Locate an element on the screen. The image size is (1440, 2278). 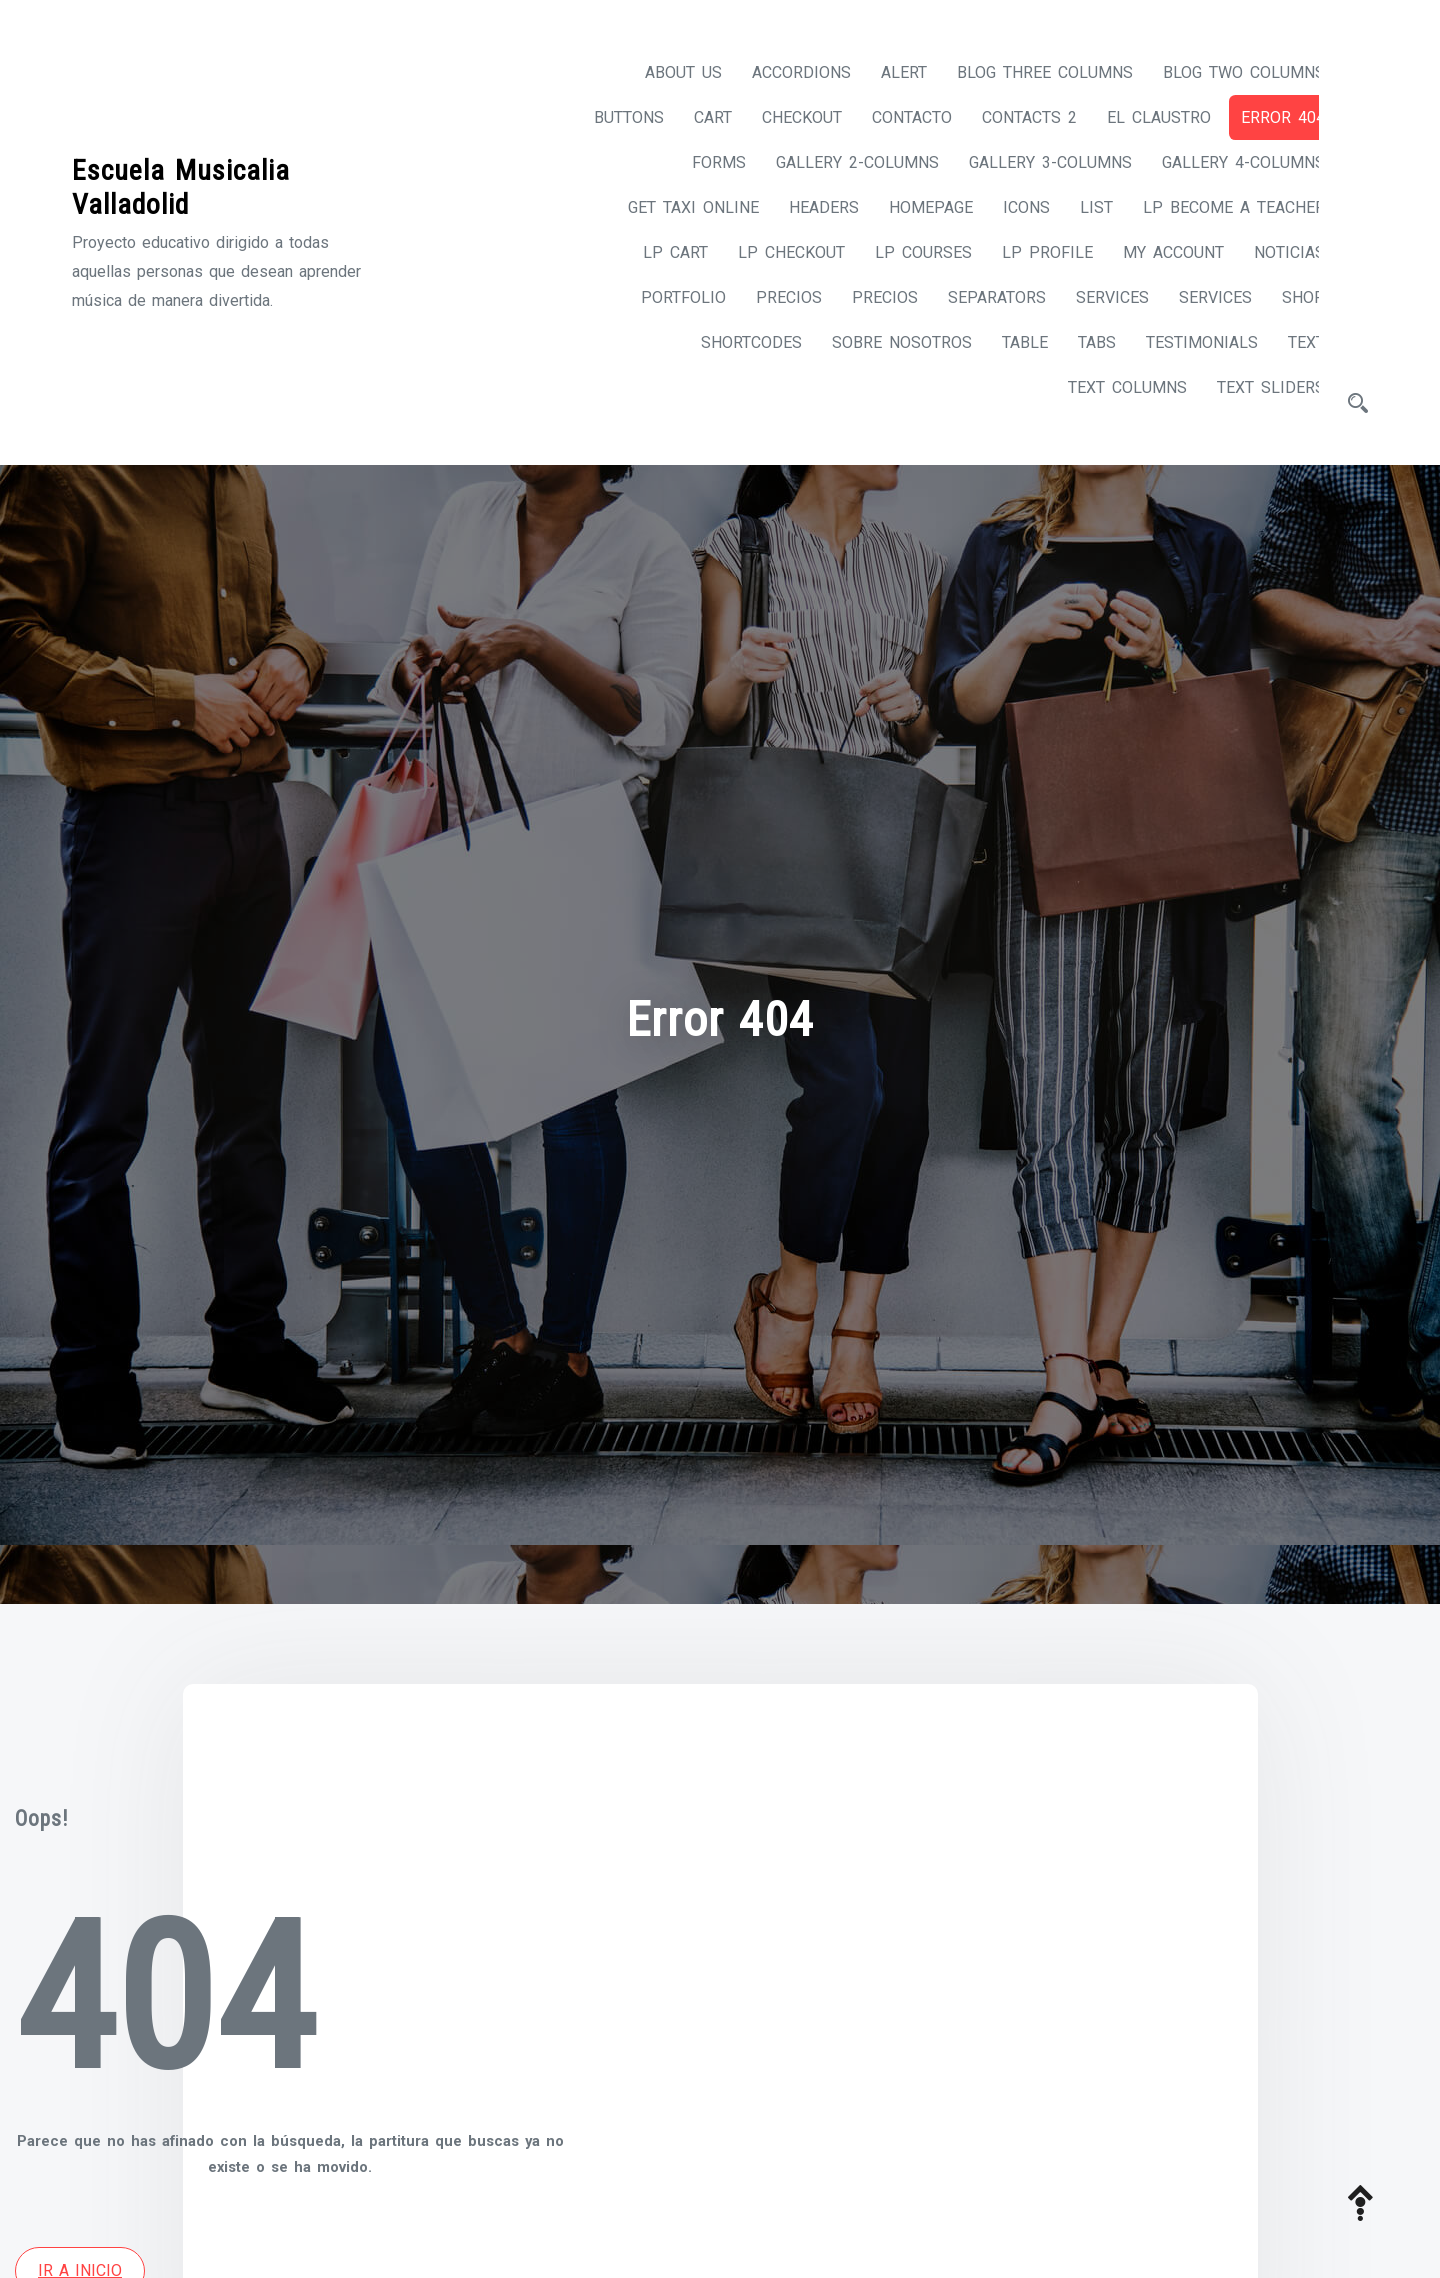
Text Sliders is located at coordinates (1253, 387).